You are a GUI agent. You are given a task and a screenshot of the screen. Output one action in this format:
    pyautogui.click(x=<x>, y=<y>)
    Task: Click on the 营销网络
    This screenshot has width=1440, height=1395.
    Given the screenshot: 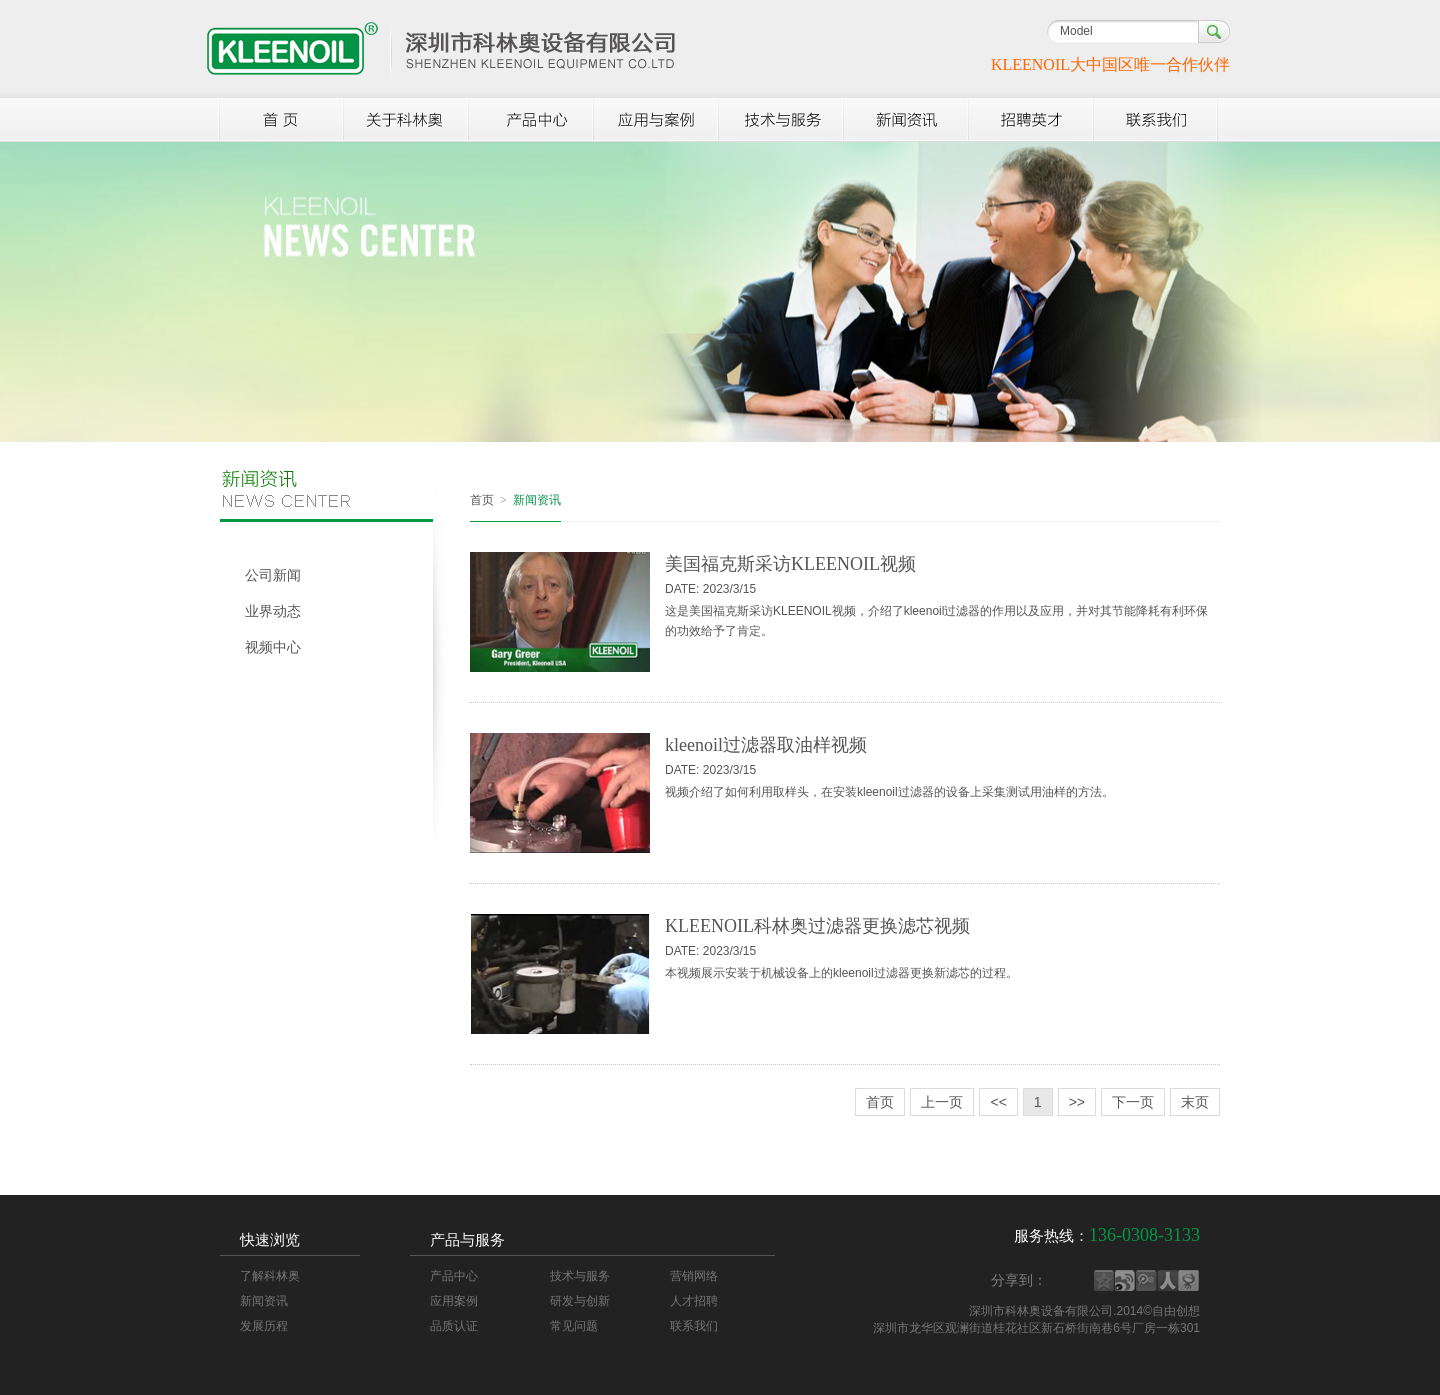 What is the action you would take?
    pyautogui.click(x=694, y=1276)
    